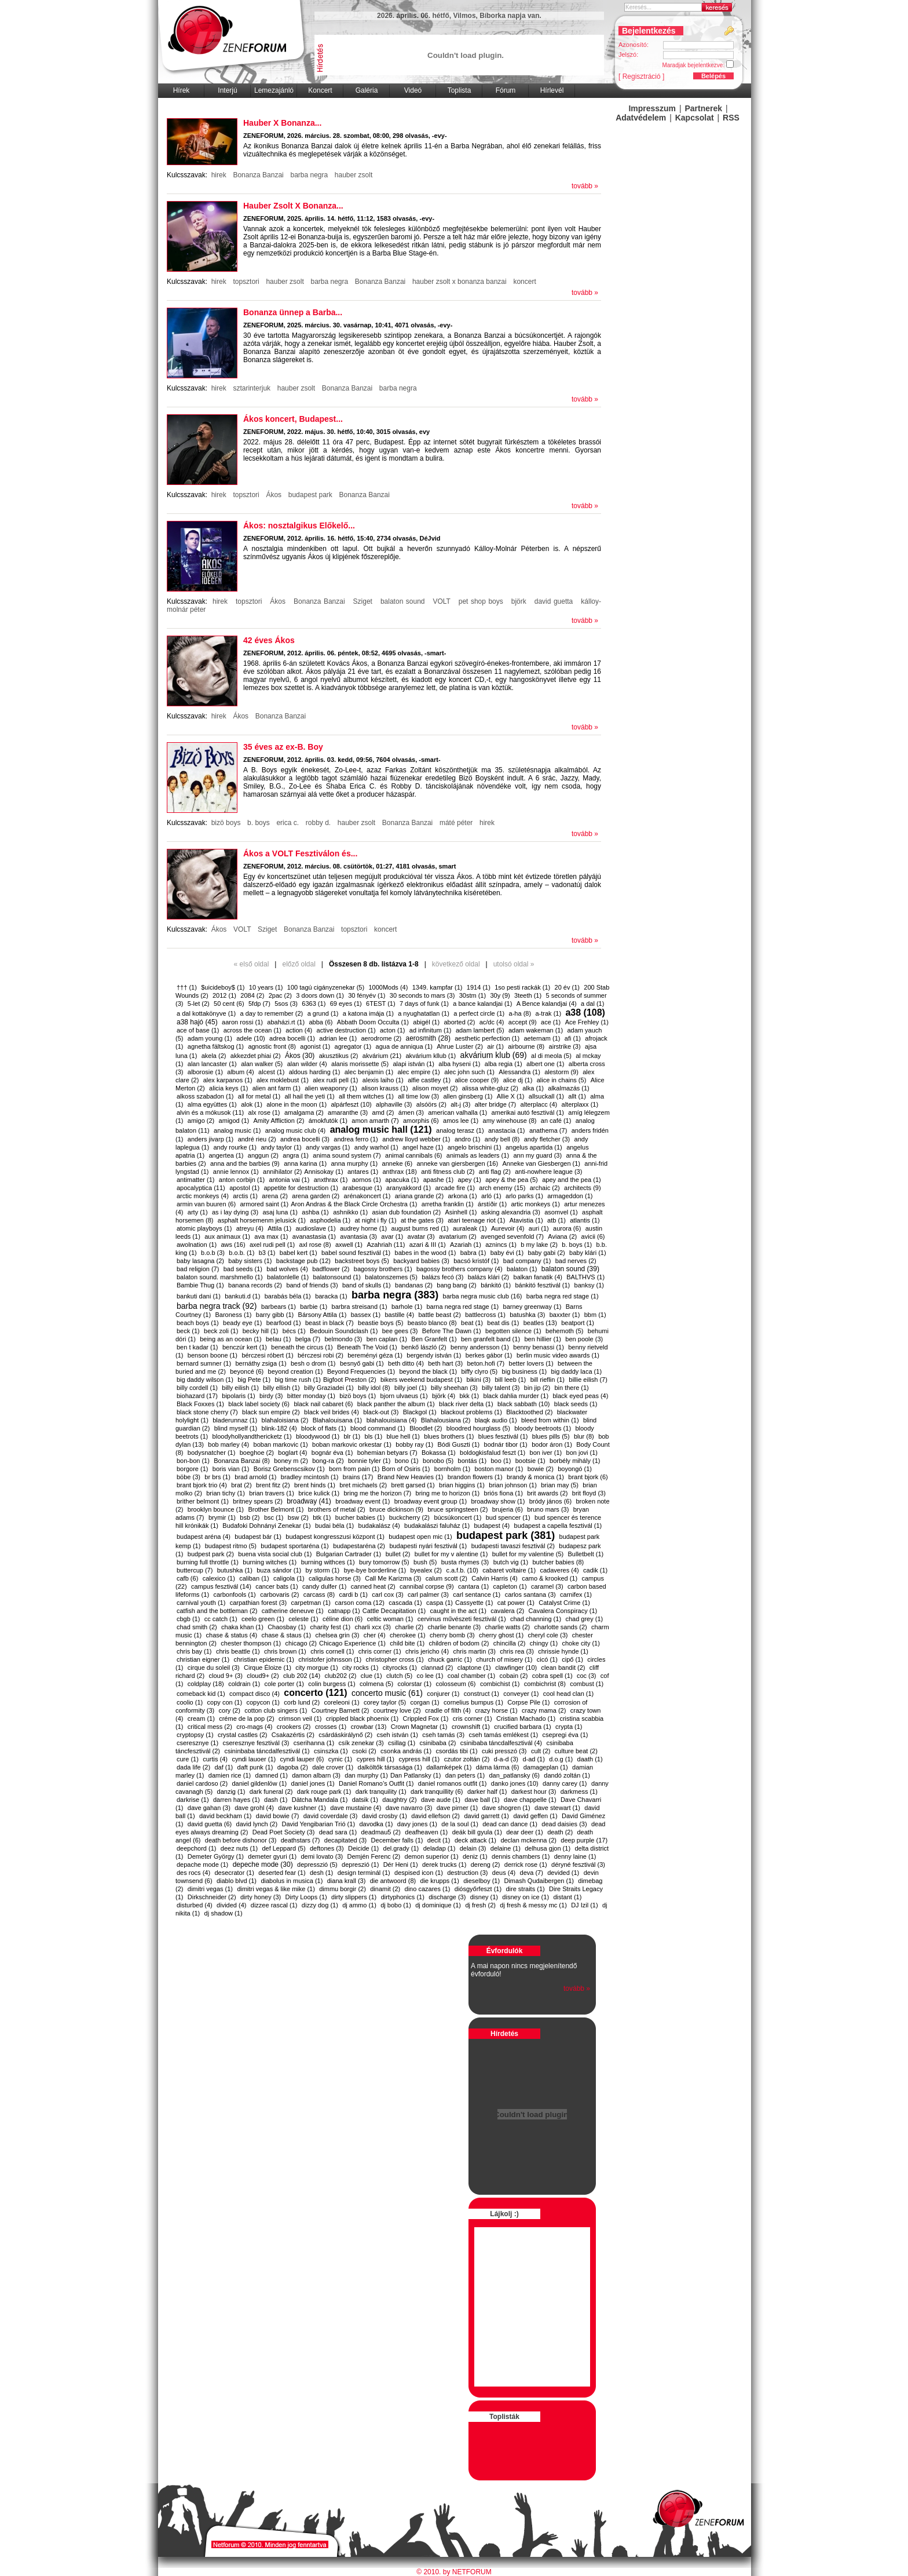 The image size is (908, 2576). What do you see at coordinates (202, 1864) in the screenshot?
I see `depache mode (1)` at bounding box center [202, 1864].